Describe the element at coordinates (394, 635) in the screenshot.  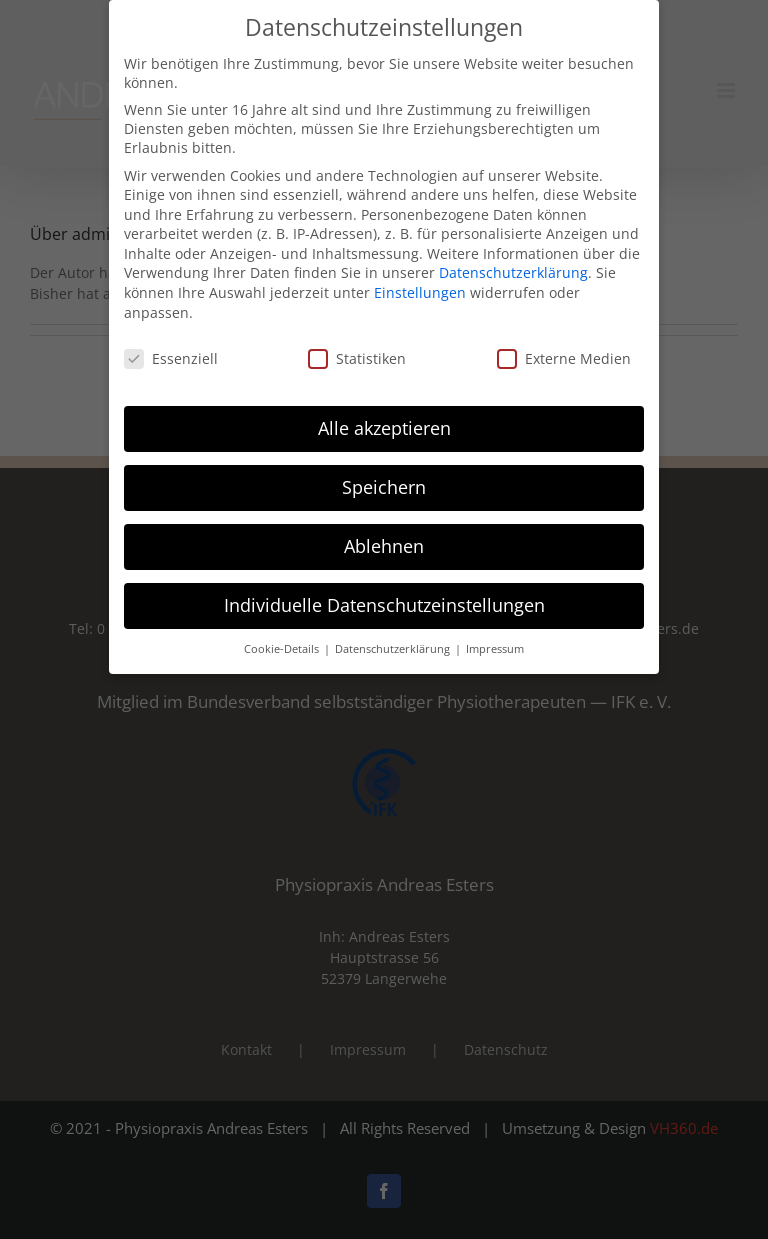
I see `Datenschutzerklärung [button]` at that location.